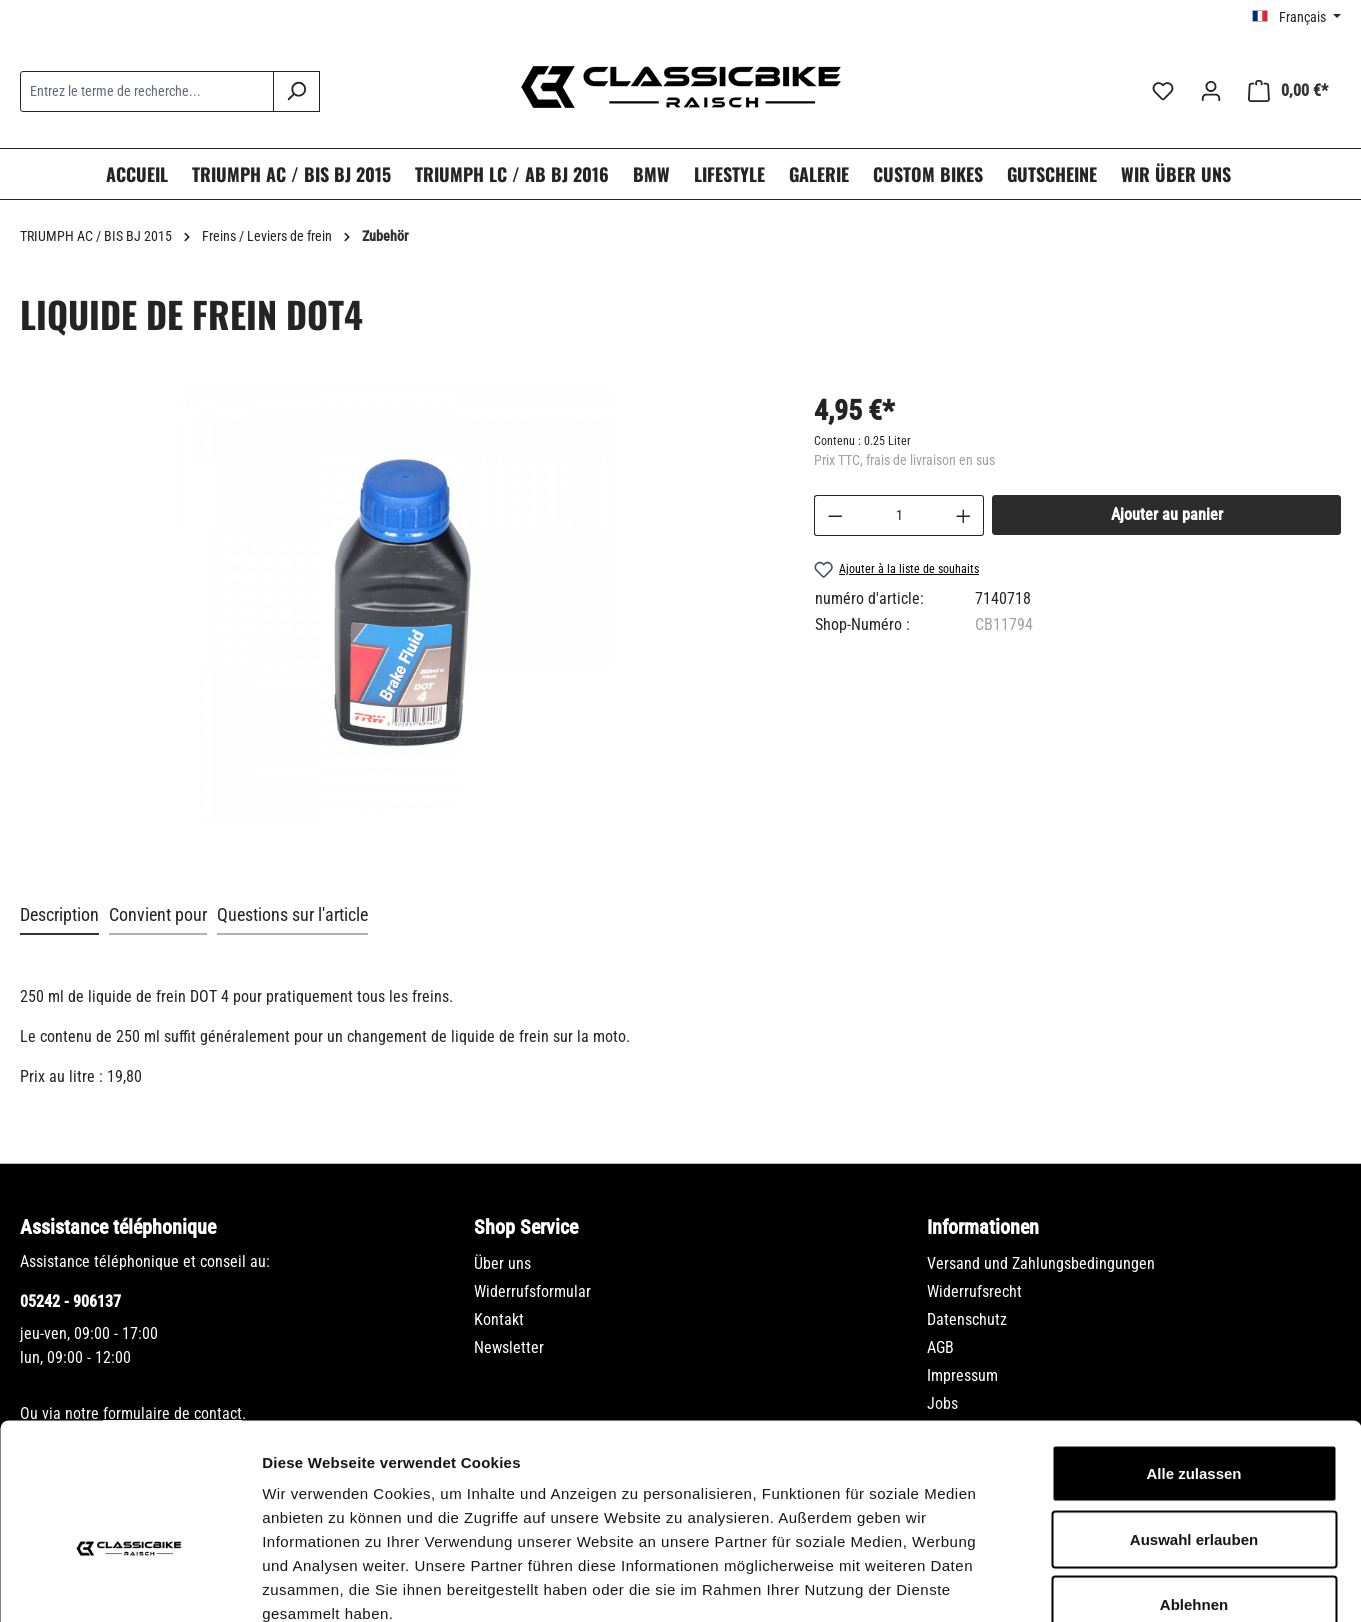 Image resolution: width=1361 pixels, height=1622 pixels. What do you see at coordinates (974, 1291) in the screenshot?
I see `Widerrufsrecht` at bounding box center [974, 1291].